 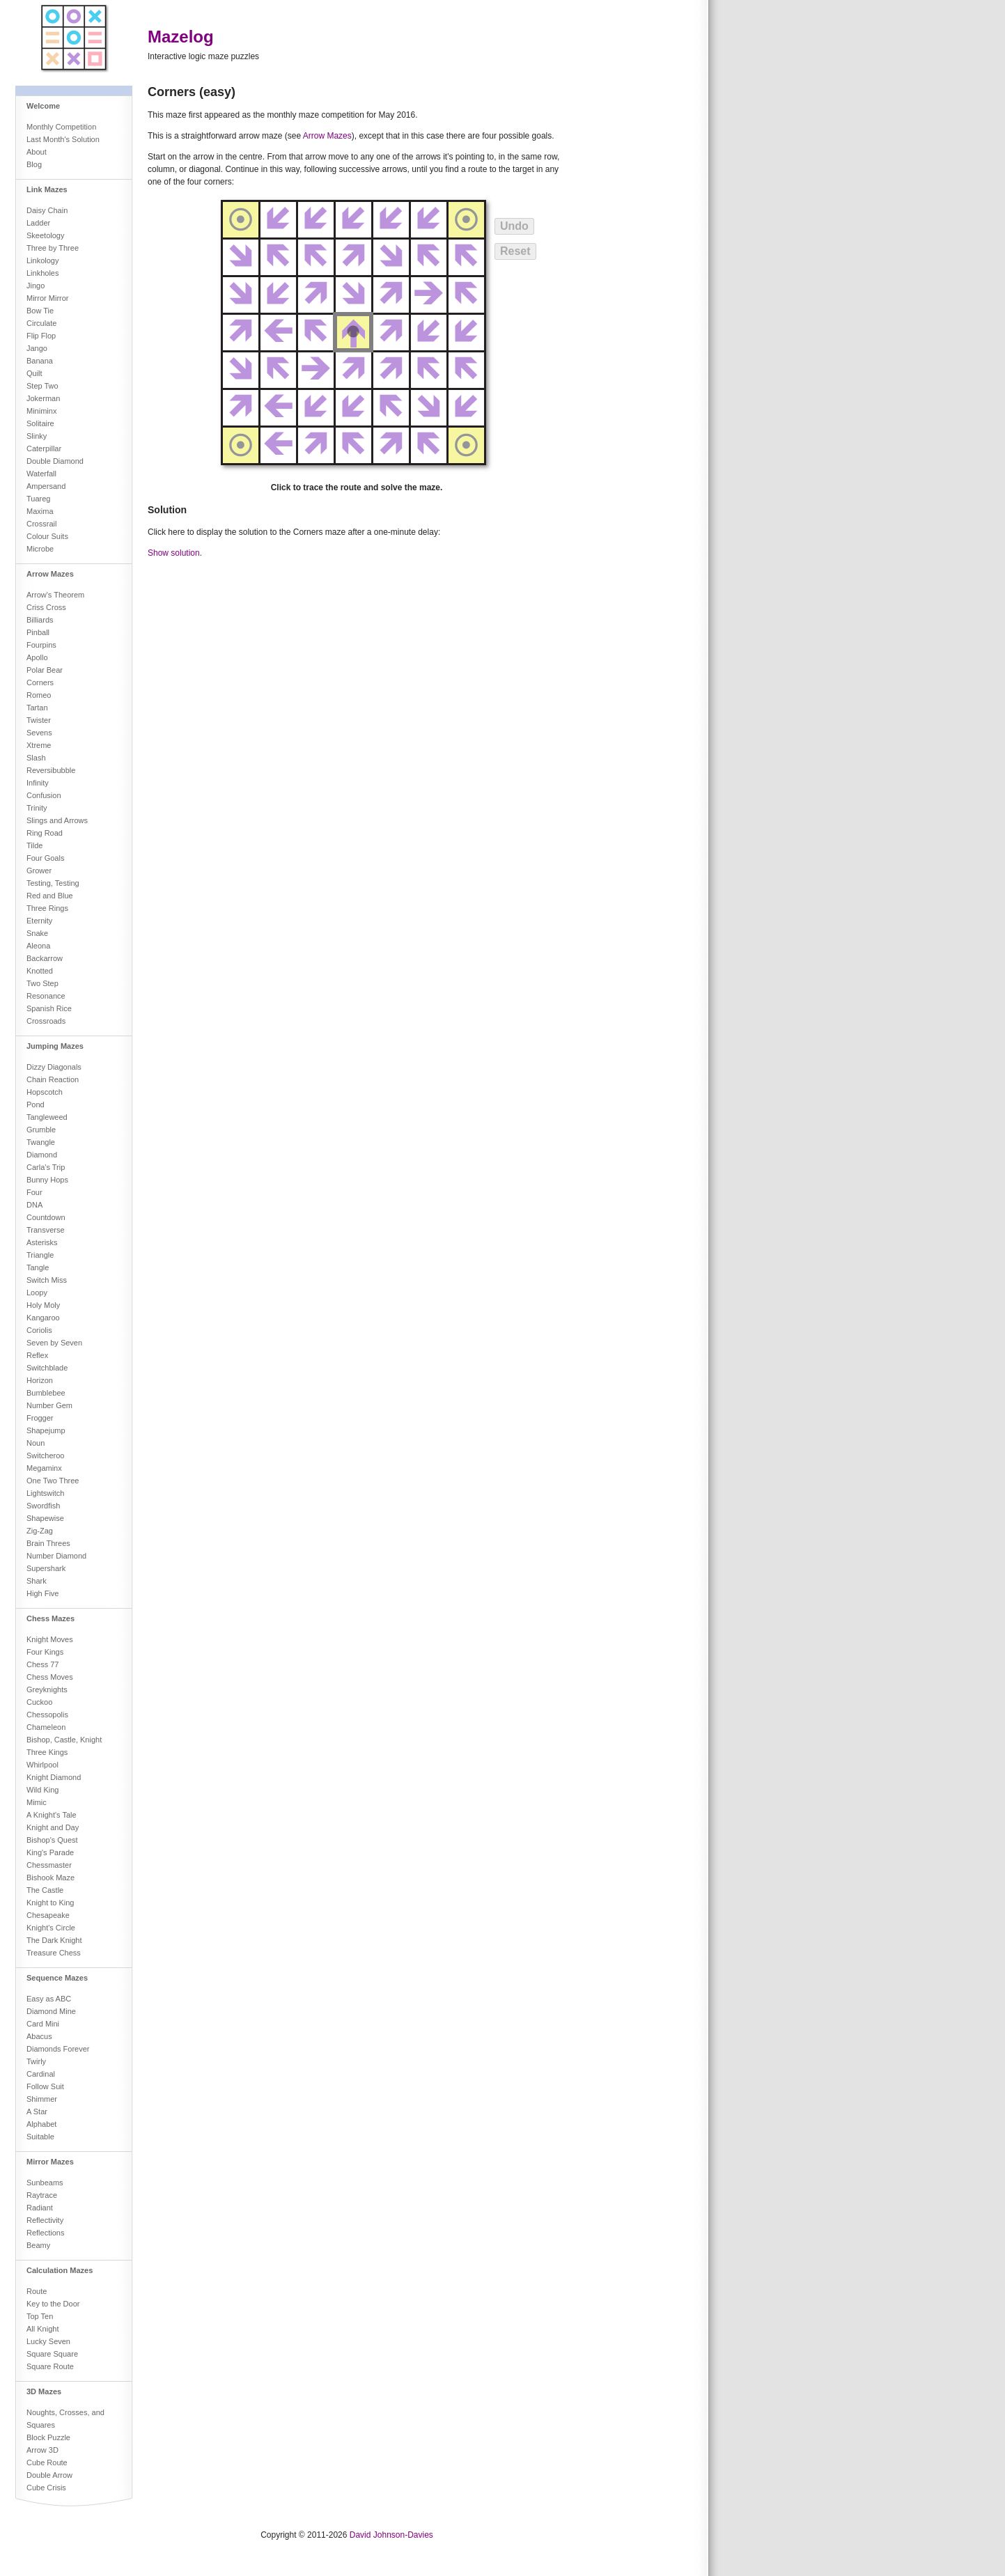 What do you see at coordinates (46, 607) in the screenshot?
I see `Criss Cross` at bounding box center [46, 607].